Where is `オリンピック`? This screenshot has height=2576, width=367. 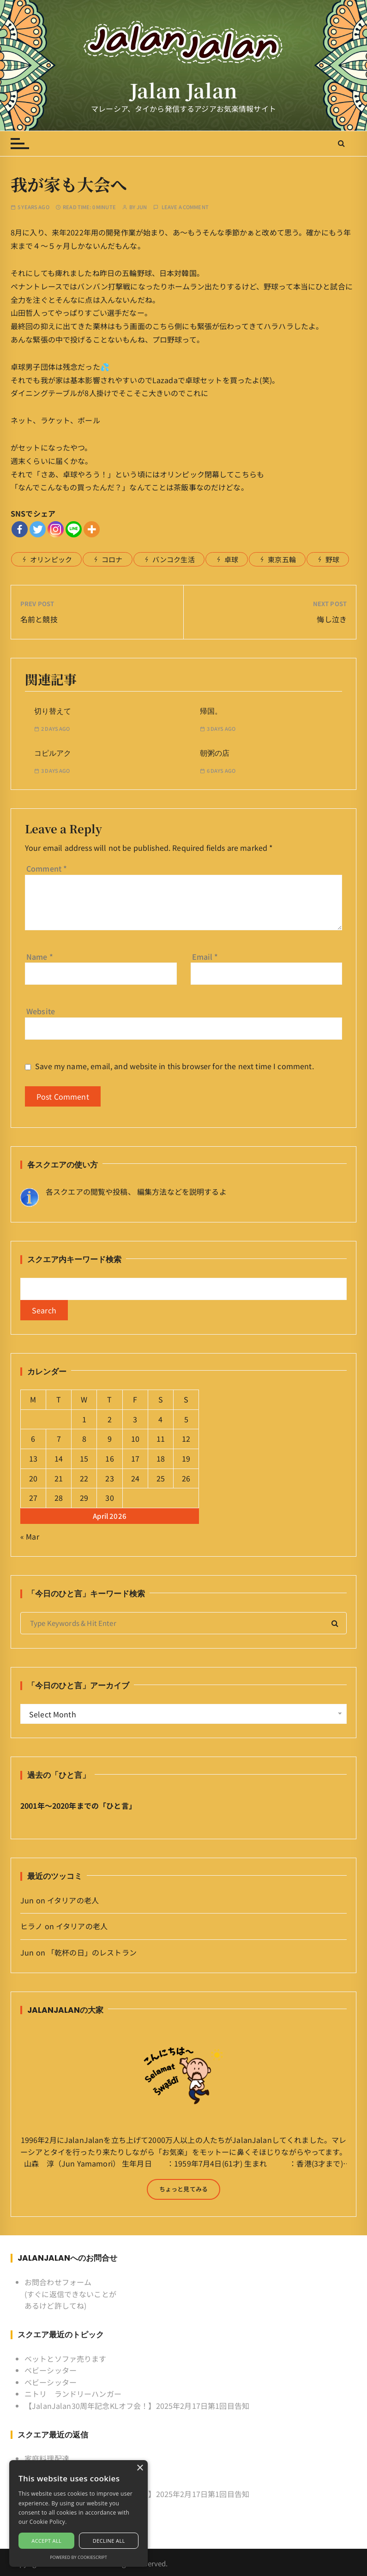
オリンピック is located at coordinates (51, 559).